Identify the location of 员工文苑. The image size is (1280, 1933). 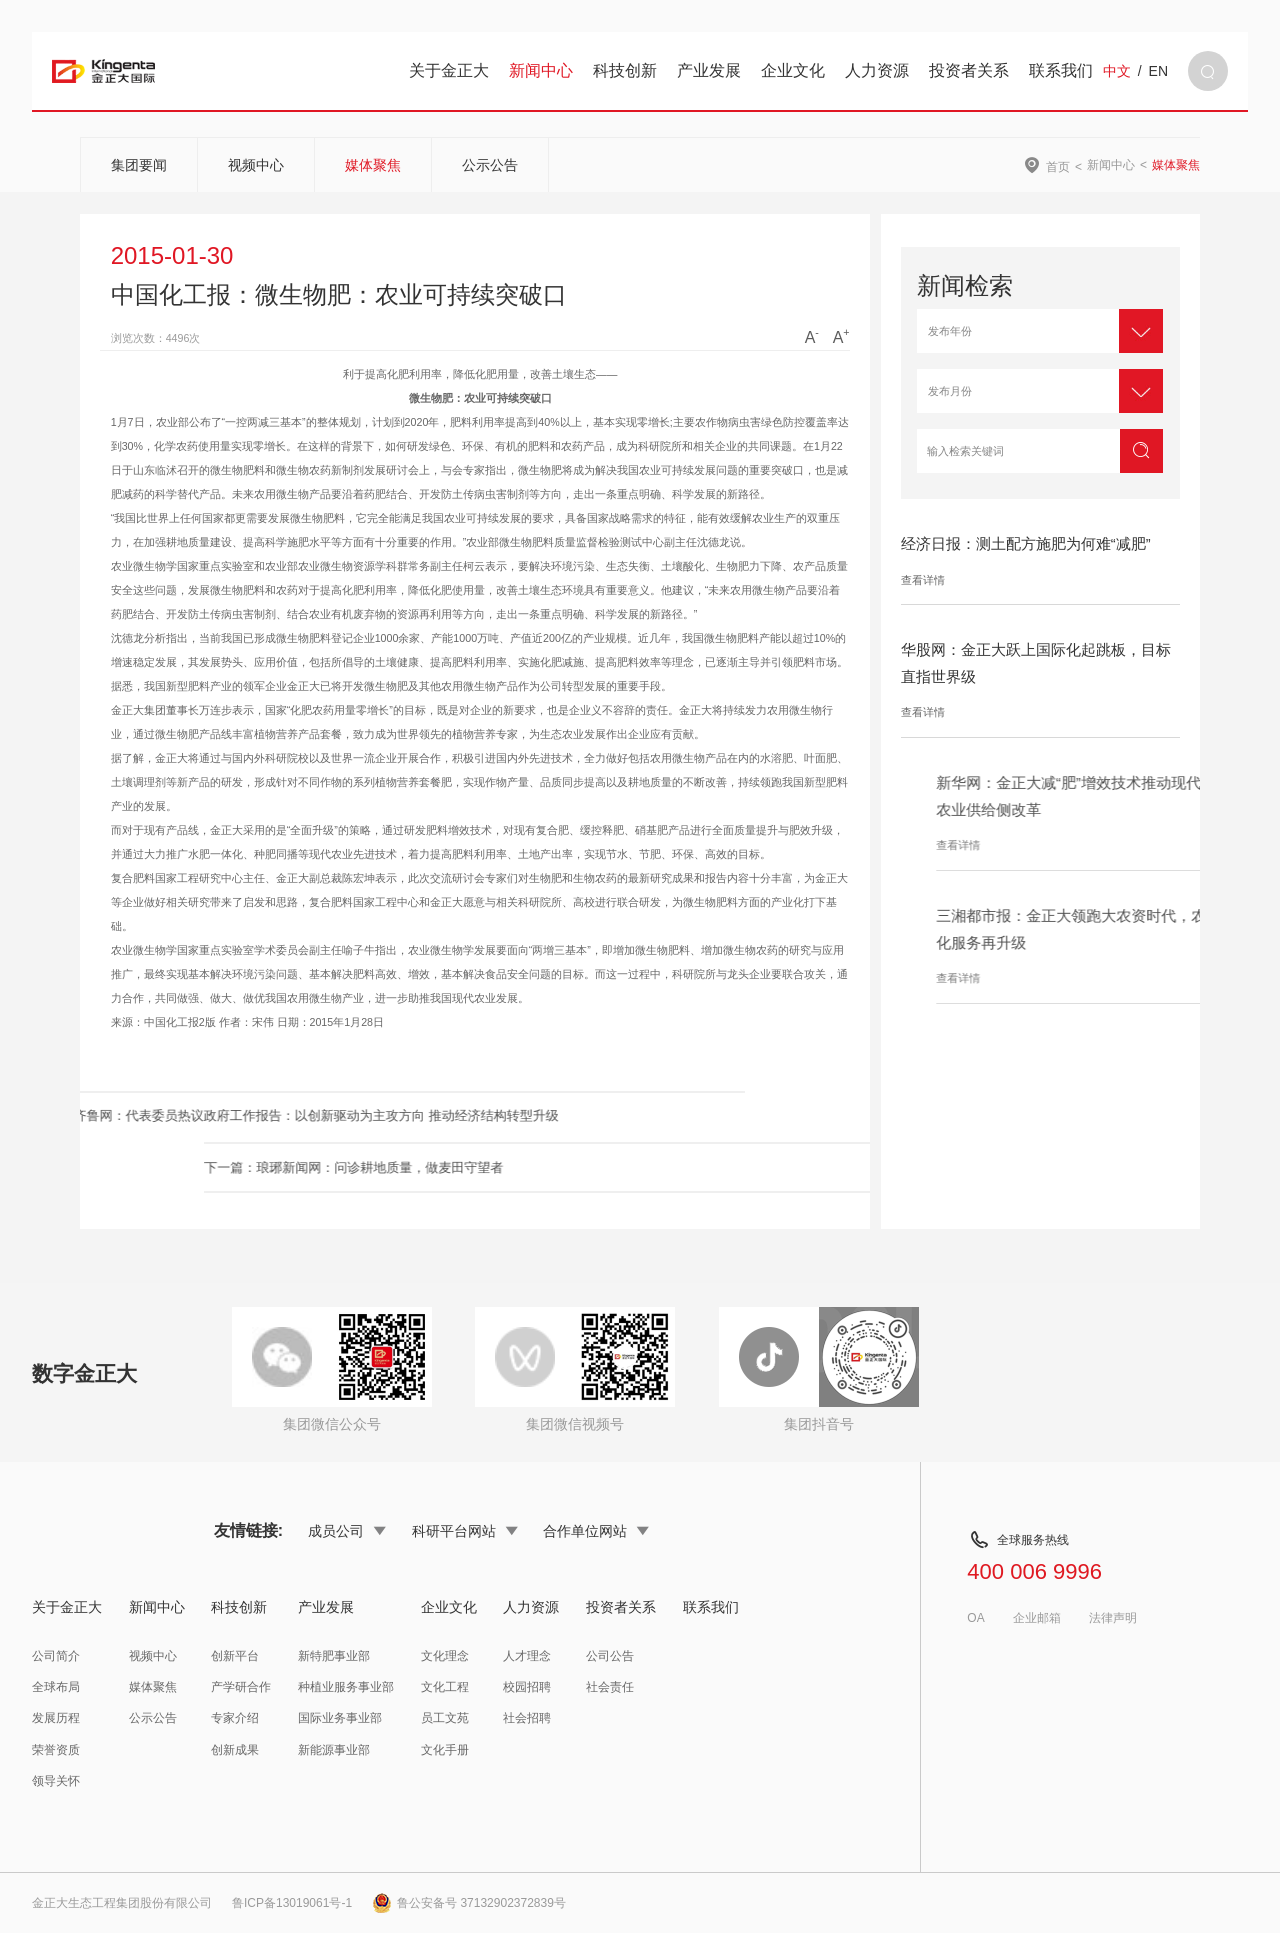
(445, 1718).